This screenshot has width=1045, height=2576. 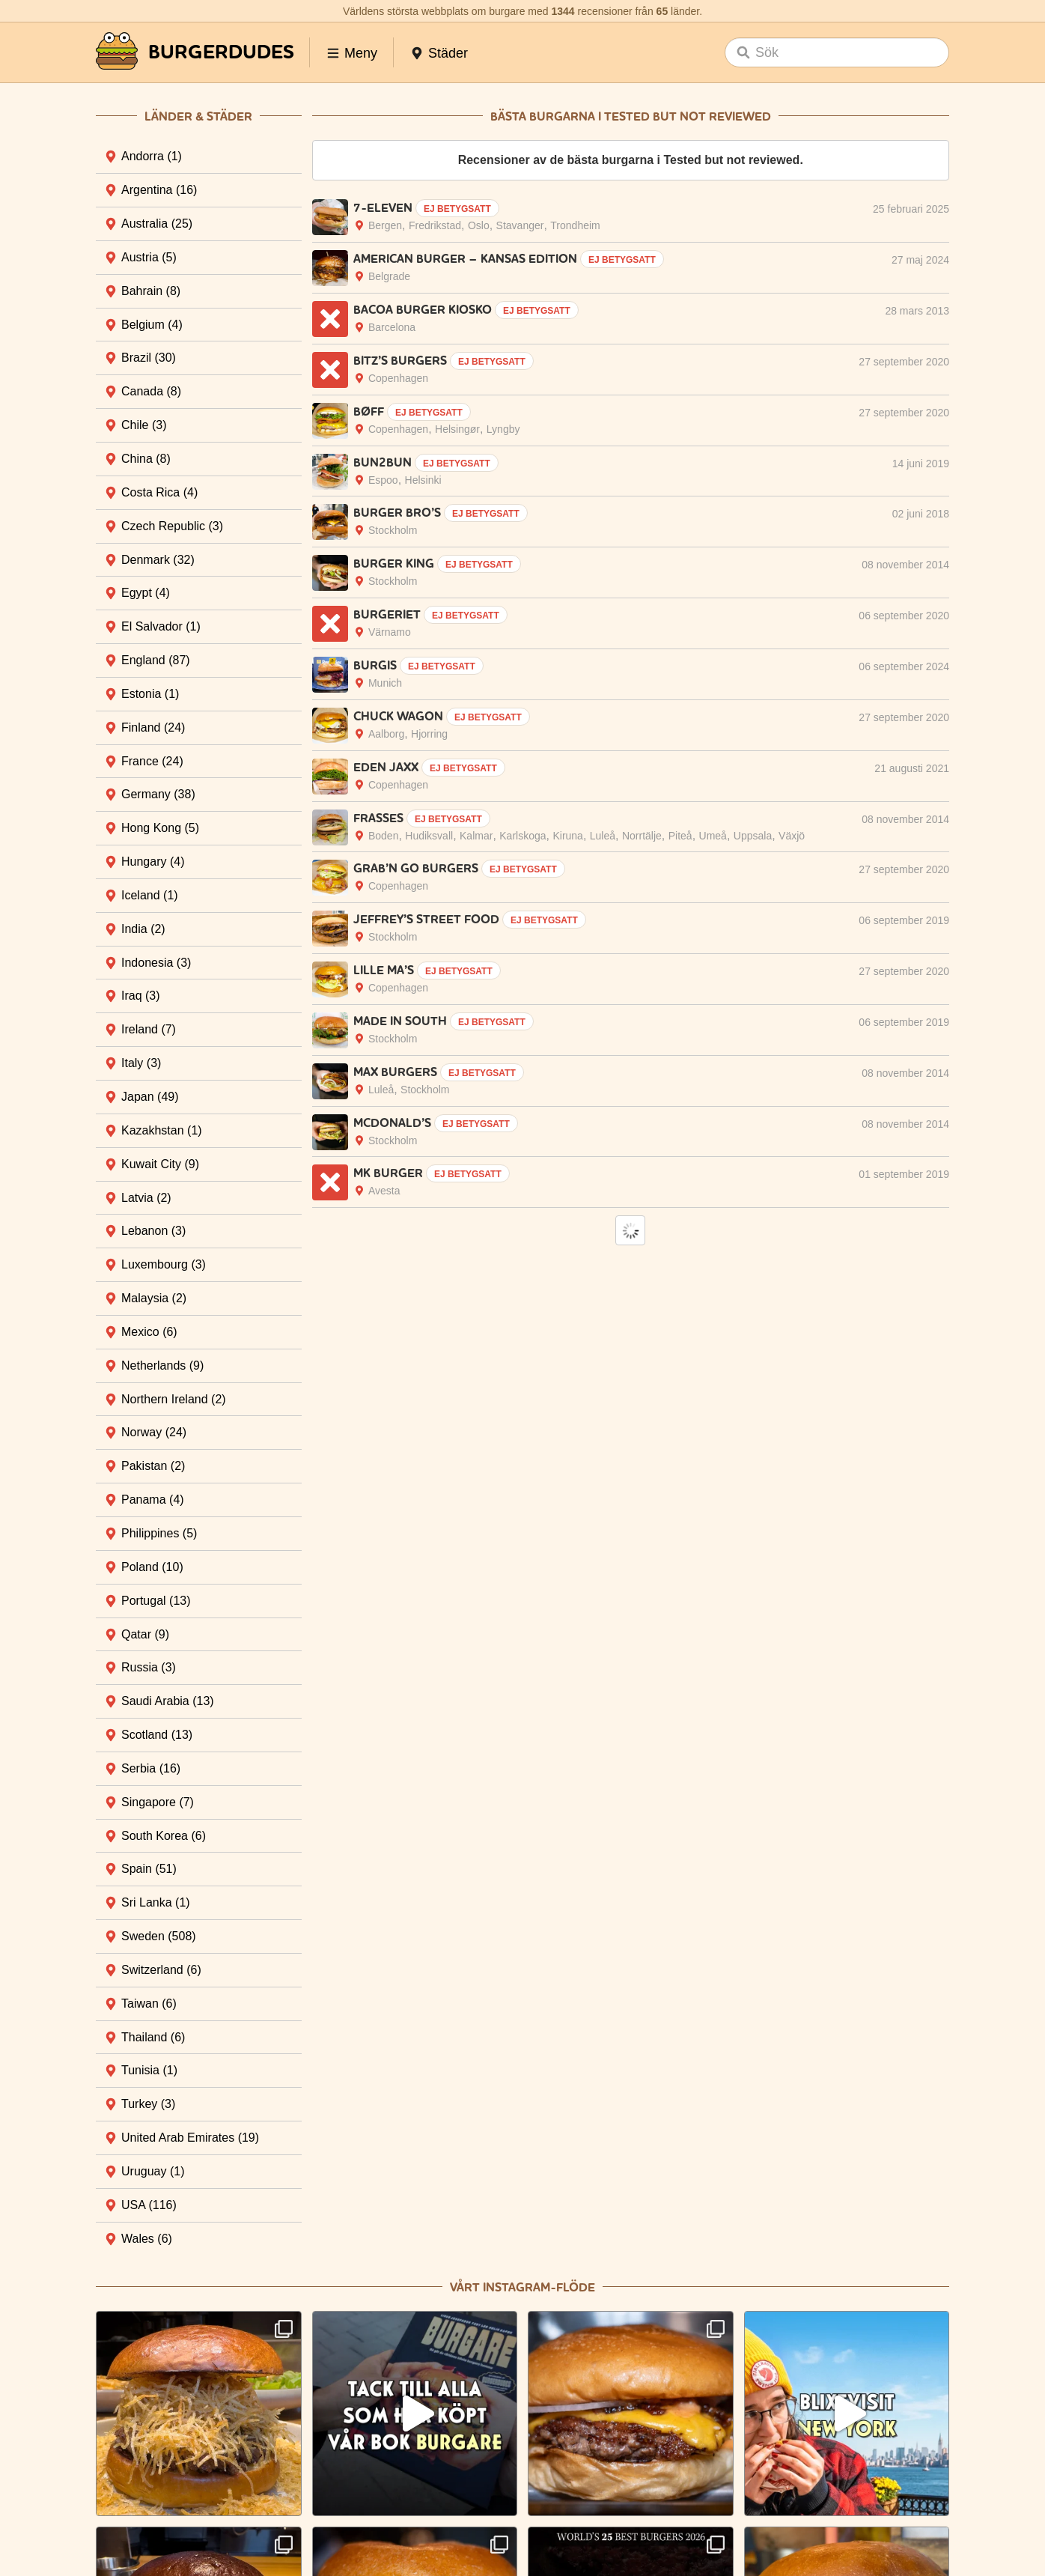 What do you see at coordinates (156, 1734) in the screenshot?
I see `Scotland [tab]` at bounding box center [156, 1734].